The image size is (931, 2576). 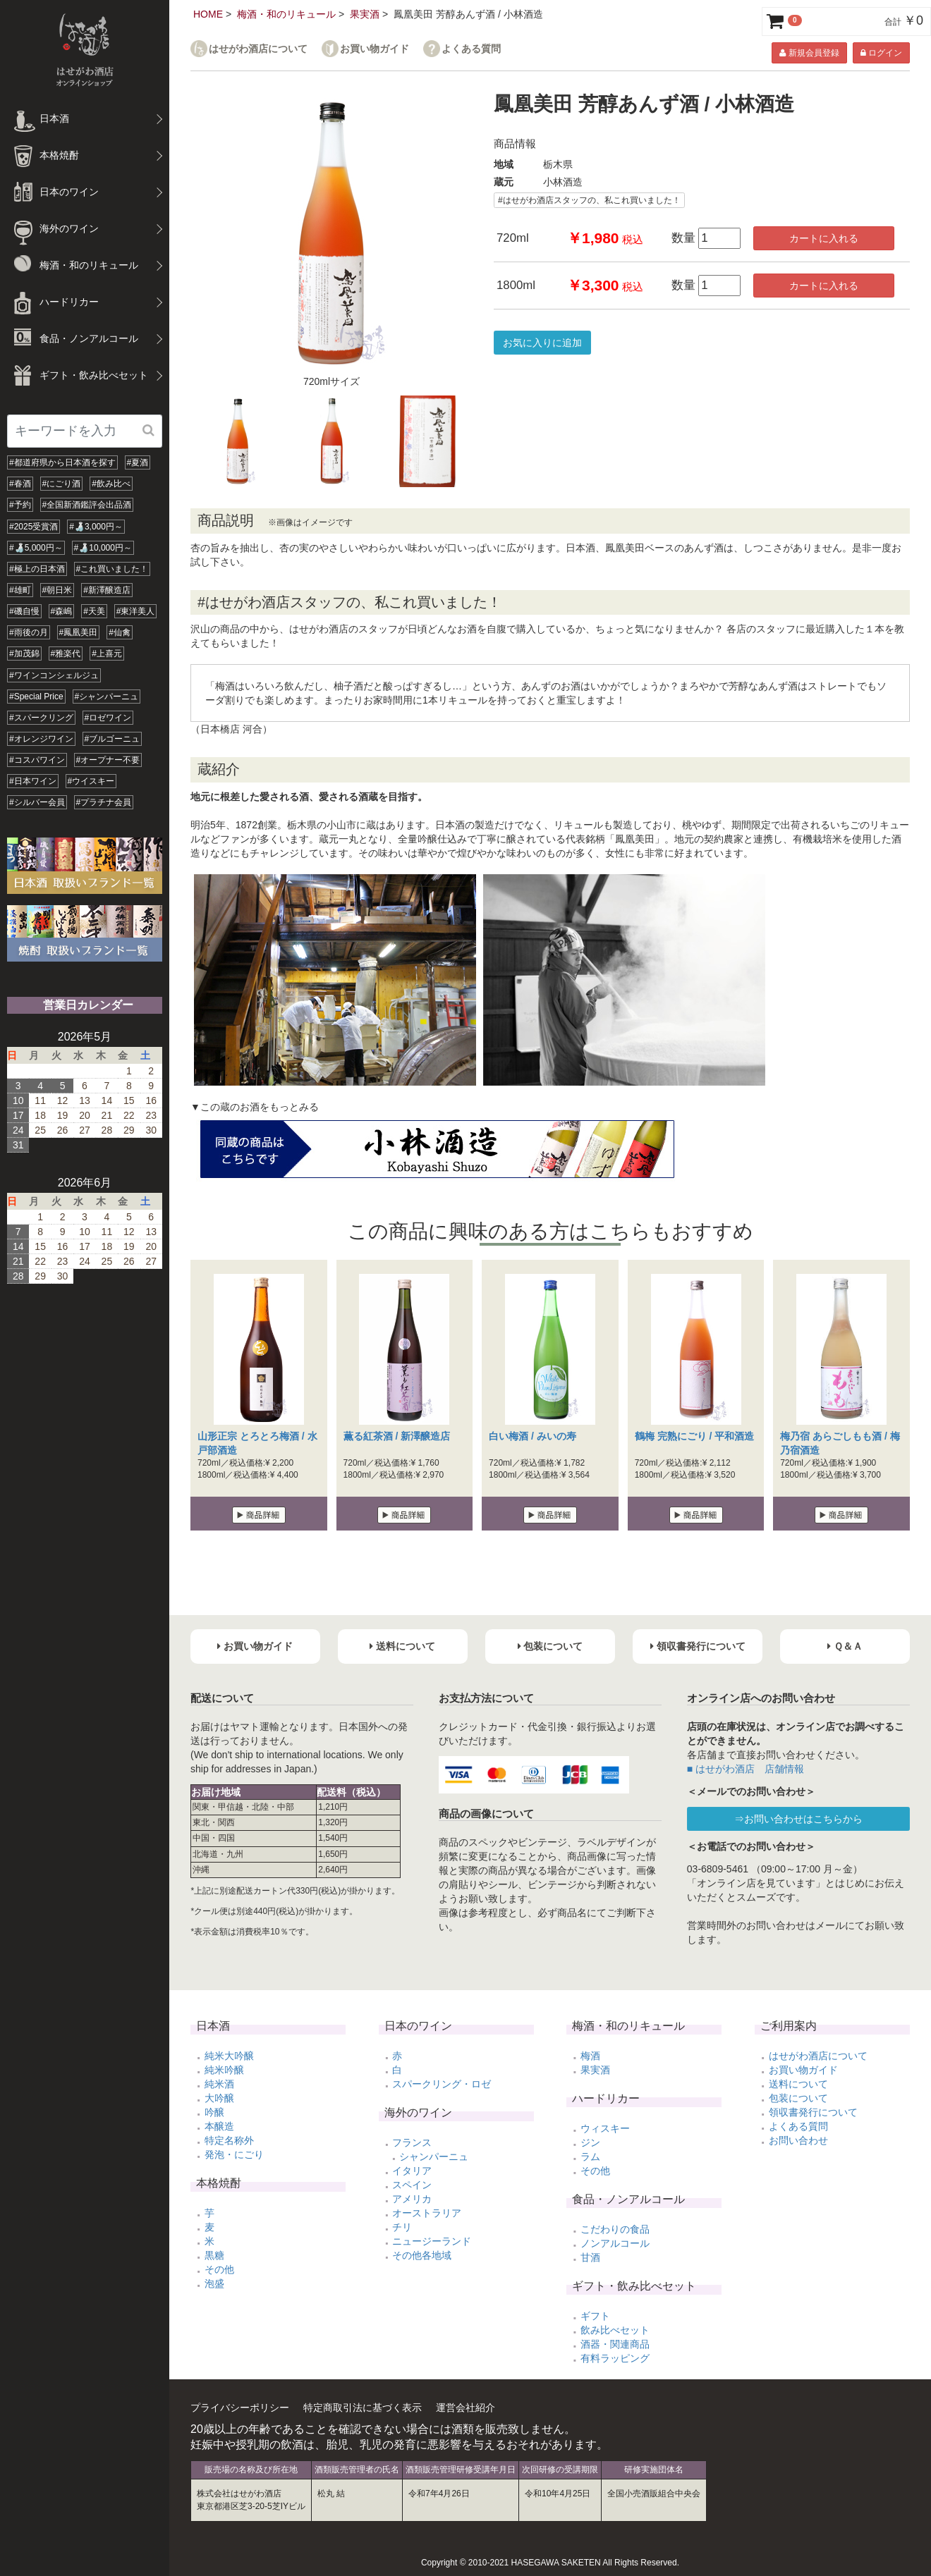 I want to click on 吟醸, so click(x=214, y=2112).